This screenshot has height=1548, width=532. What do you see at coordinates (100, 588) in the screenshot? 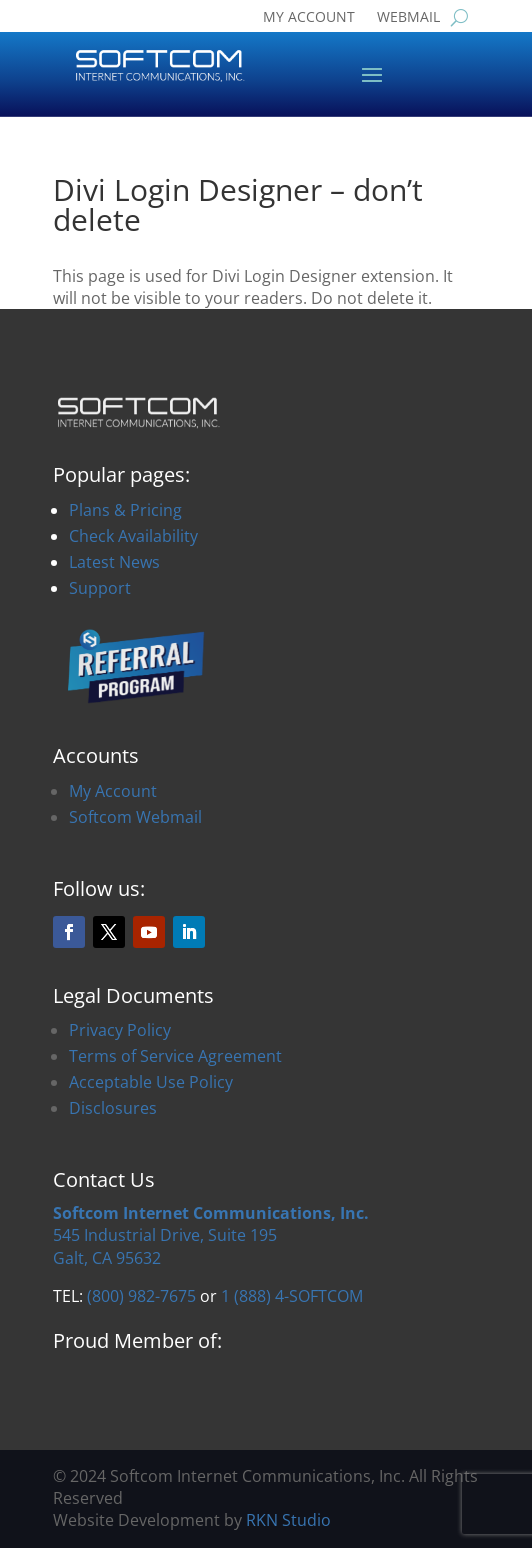
I see `Support` at bounding box center [100, 588].